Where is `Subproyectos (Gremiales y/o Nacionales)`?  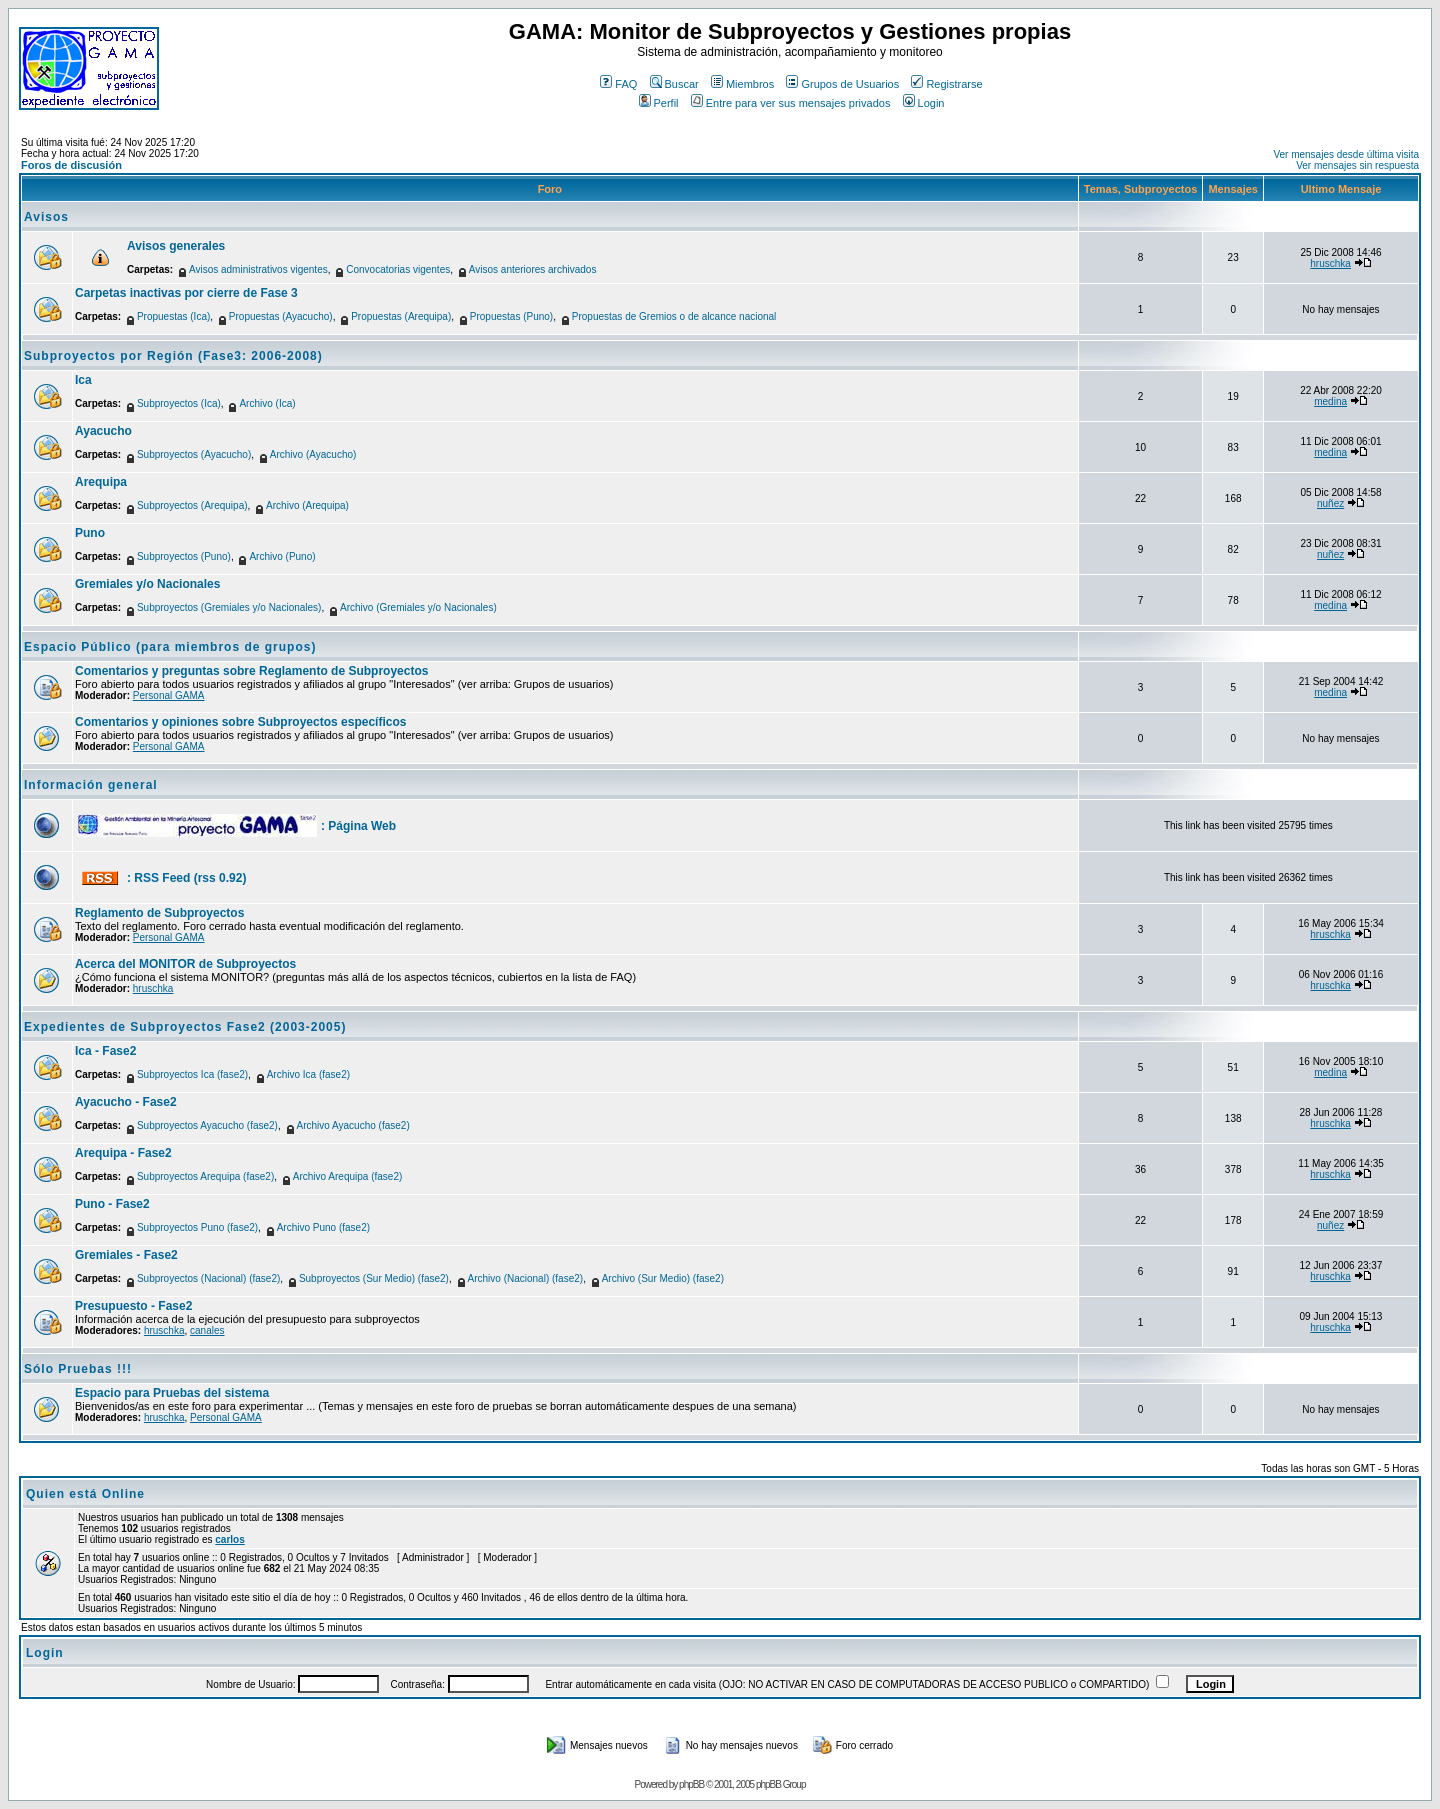 Subproyectos (Gremiales y/o Nacionales) is located at coordinates (229, 607).